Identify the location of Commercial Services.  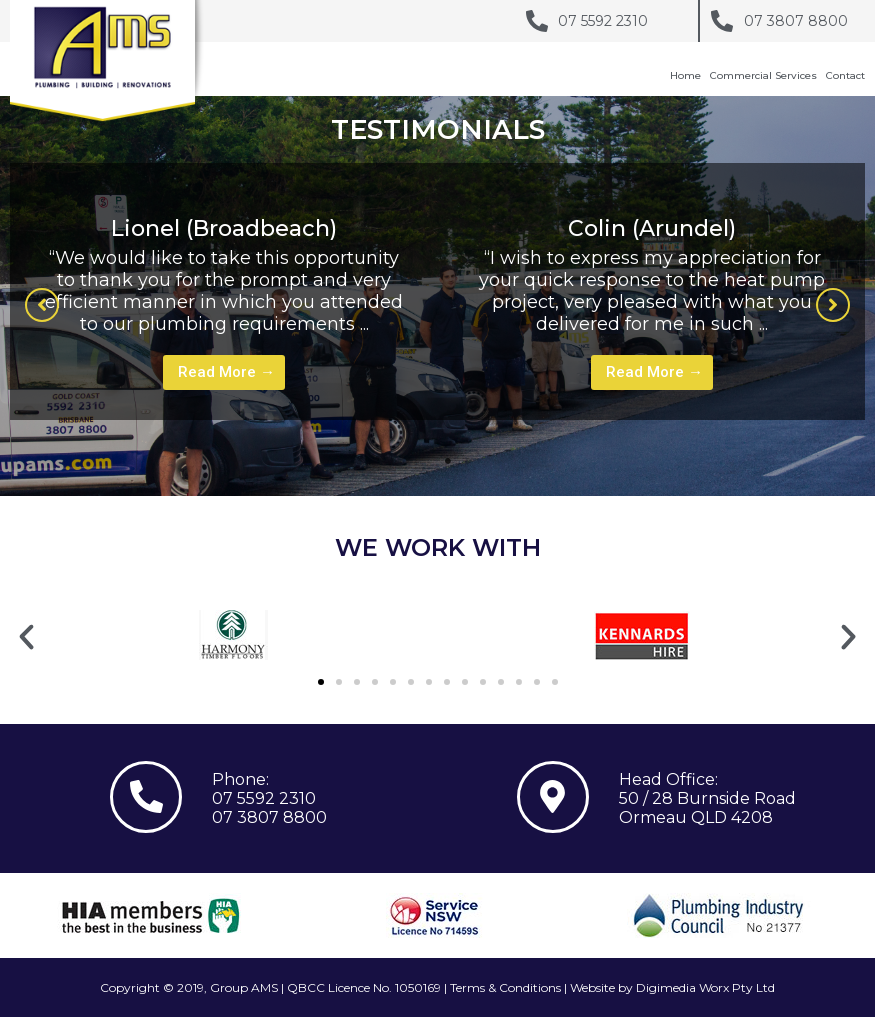
(763, 75).